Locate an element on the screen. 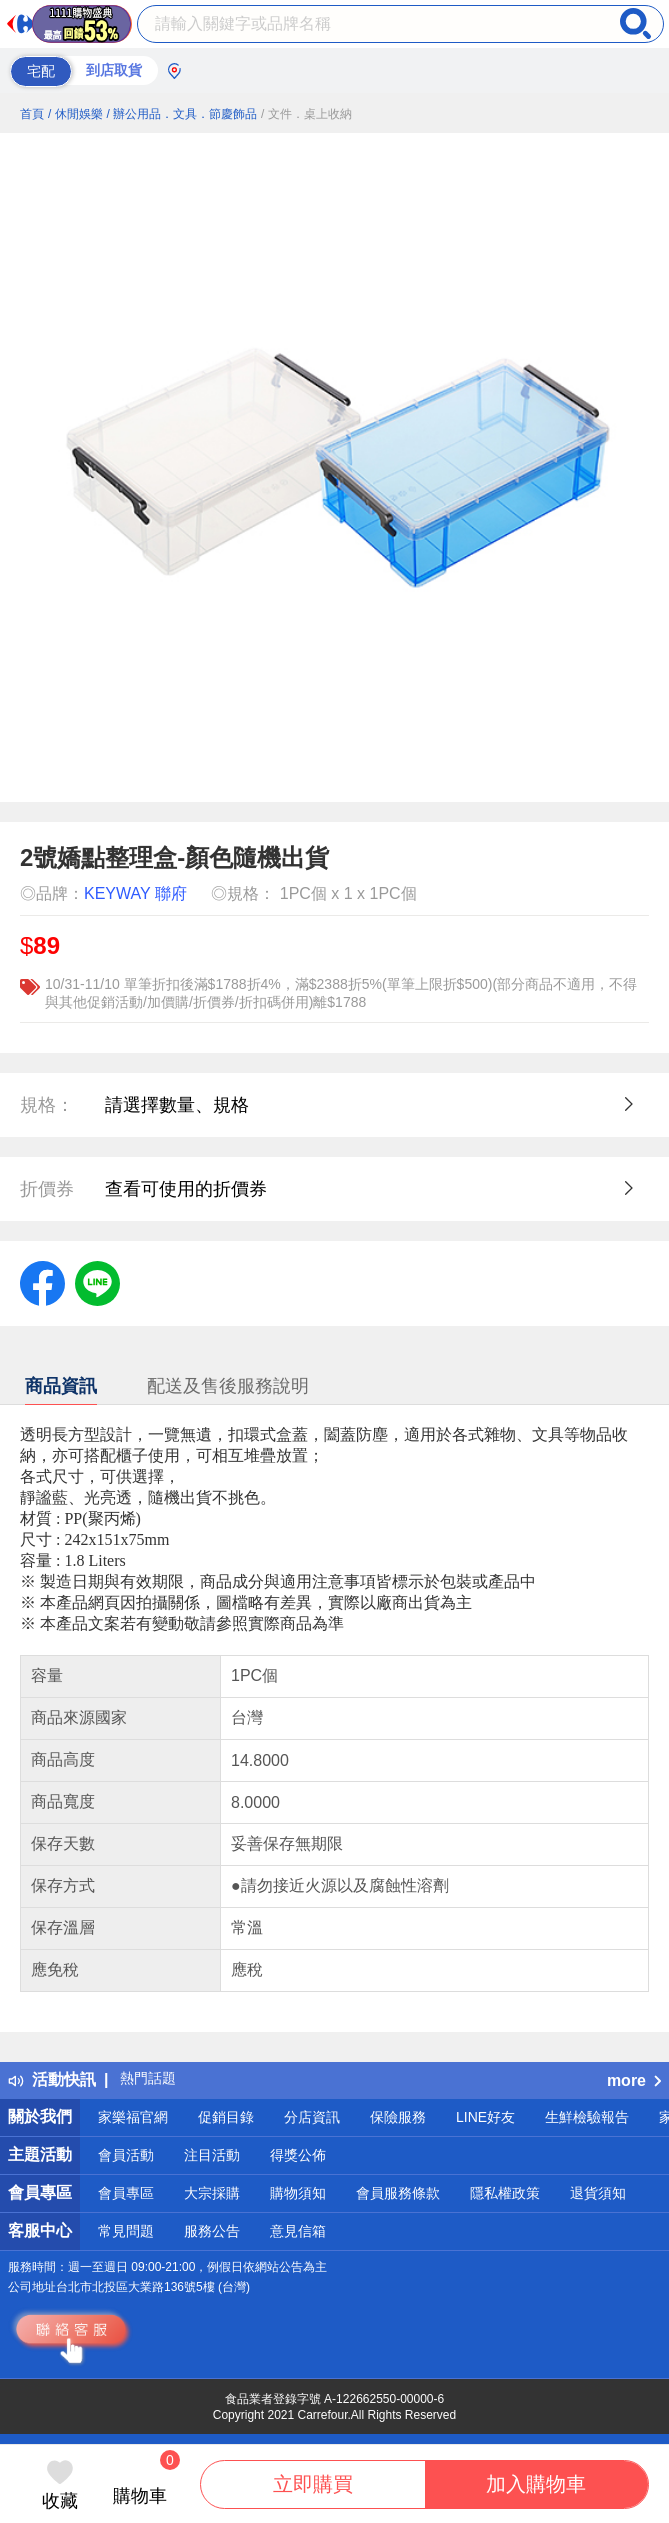 This screenshot has height=2523, width=669. 材質 : is located at coordinates (42, 1518).